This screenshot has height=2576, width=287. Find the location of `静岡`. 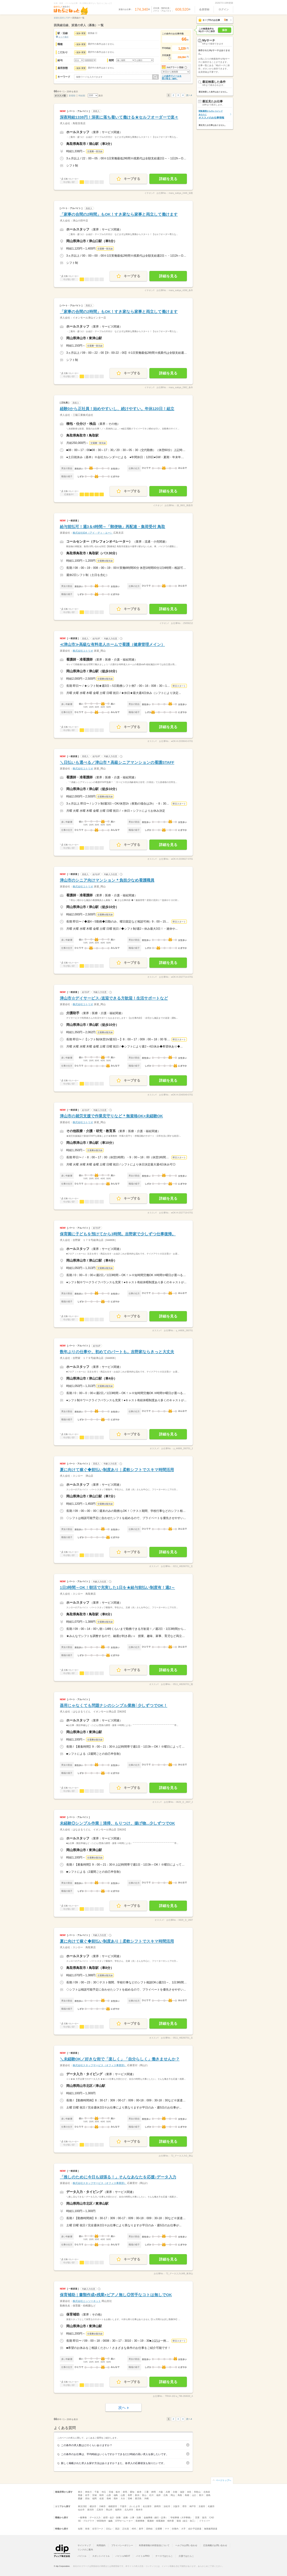

静岡 is located at coordinates (153, 2492).